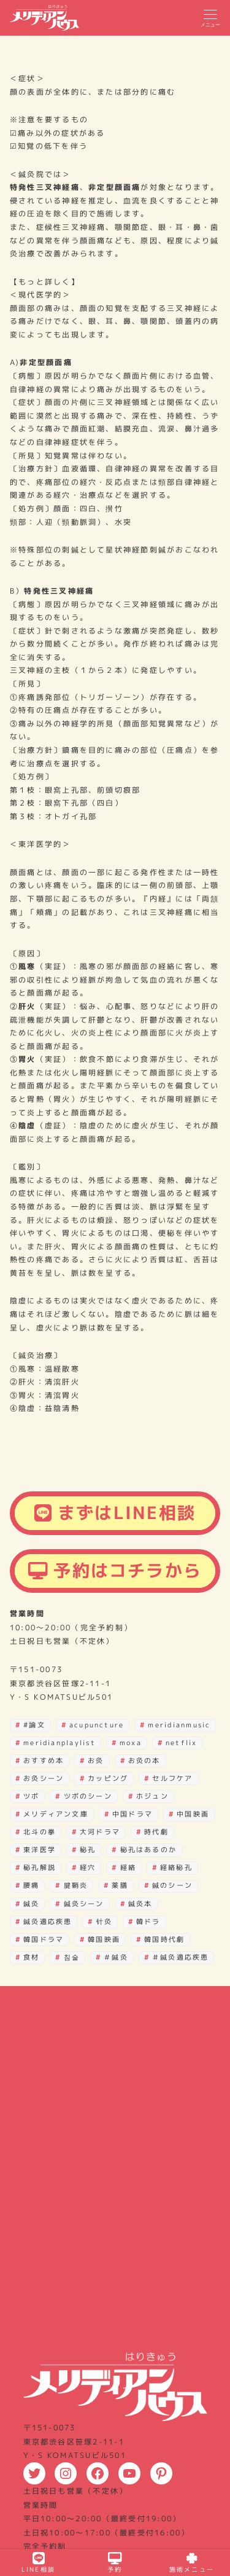  I want to click on メリディアン文庫 [メリディアン文庫 (12個の項目)], so click(55, 1814).